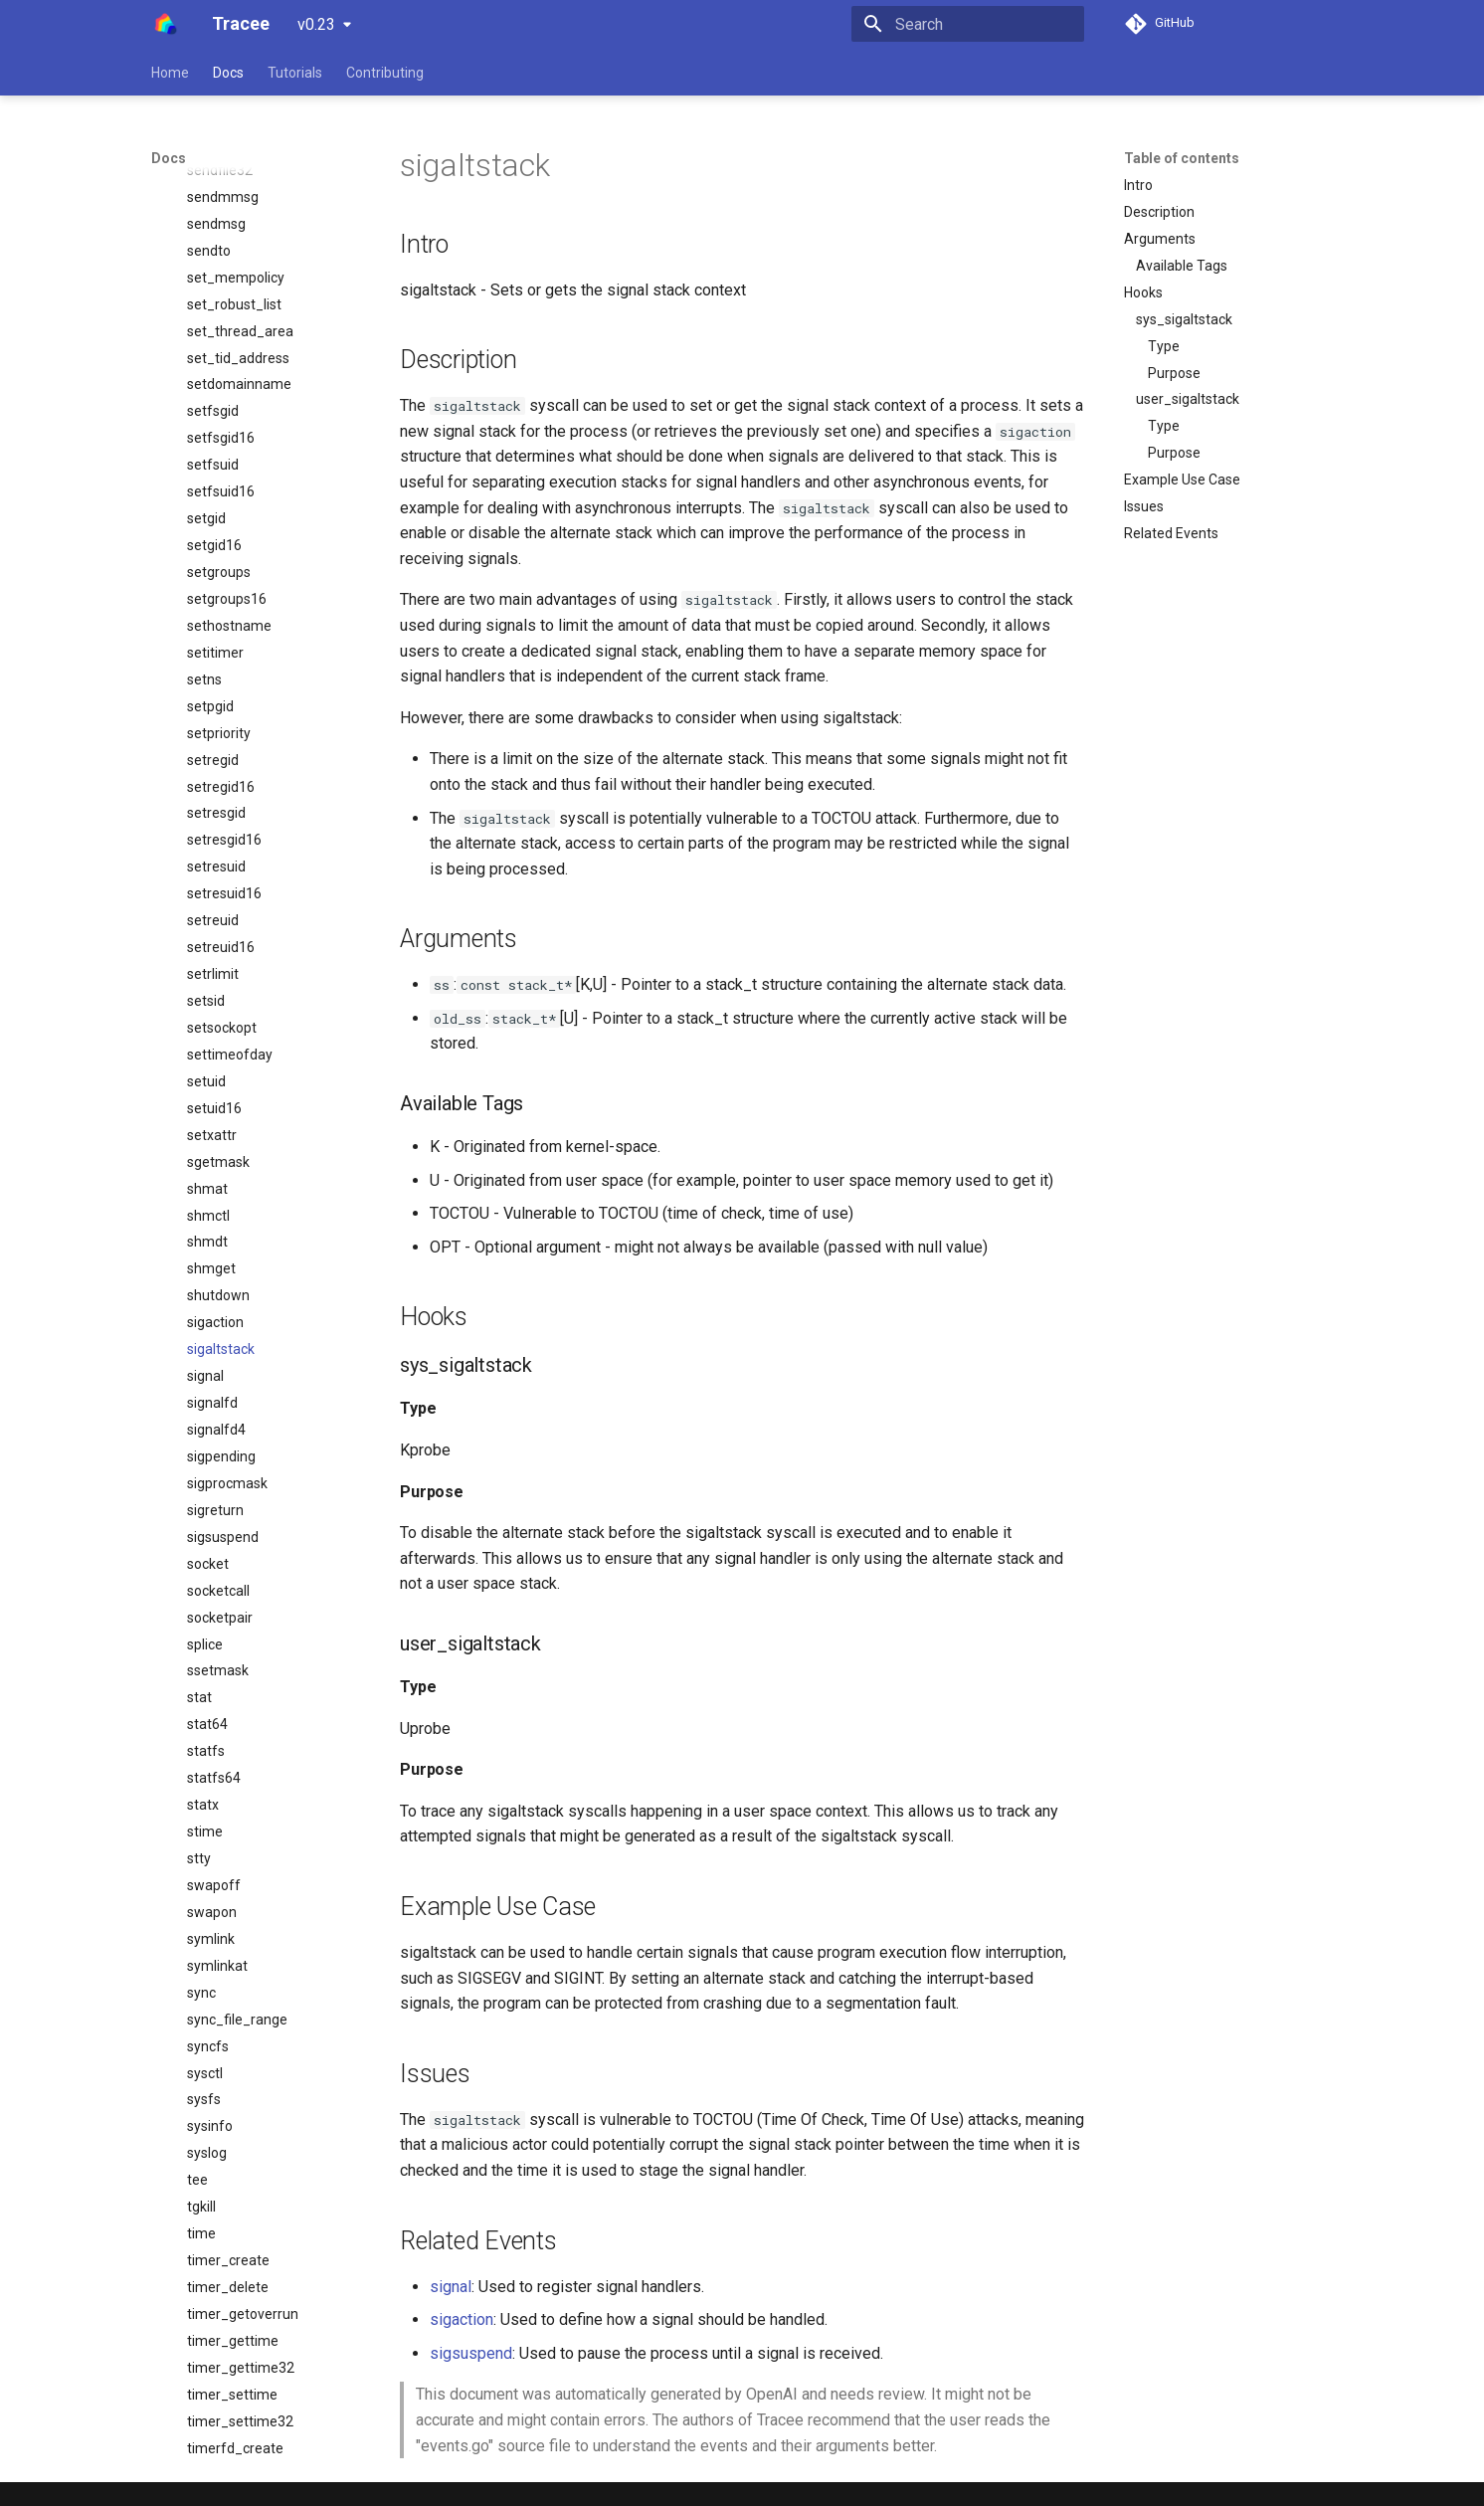 This screenshot has width=1484, height=2506. What do you see at coordinates (967, 24) in the screenshot?
I see `[Search]` at bounding box center [967, 24].